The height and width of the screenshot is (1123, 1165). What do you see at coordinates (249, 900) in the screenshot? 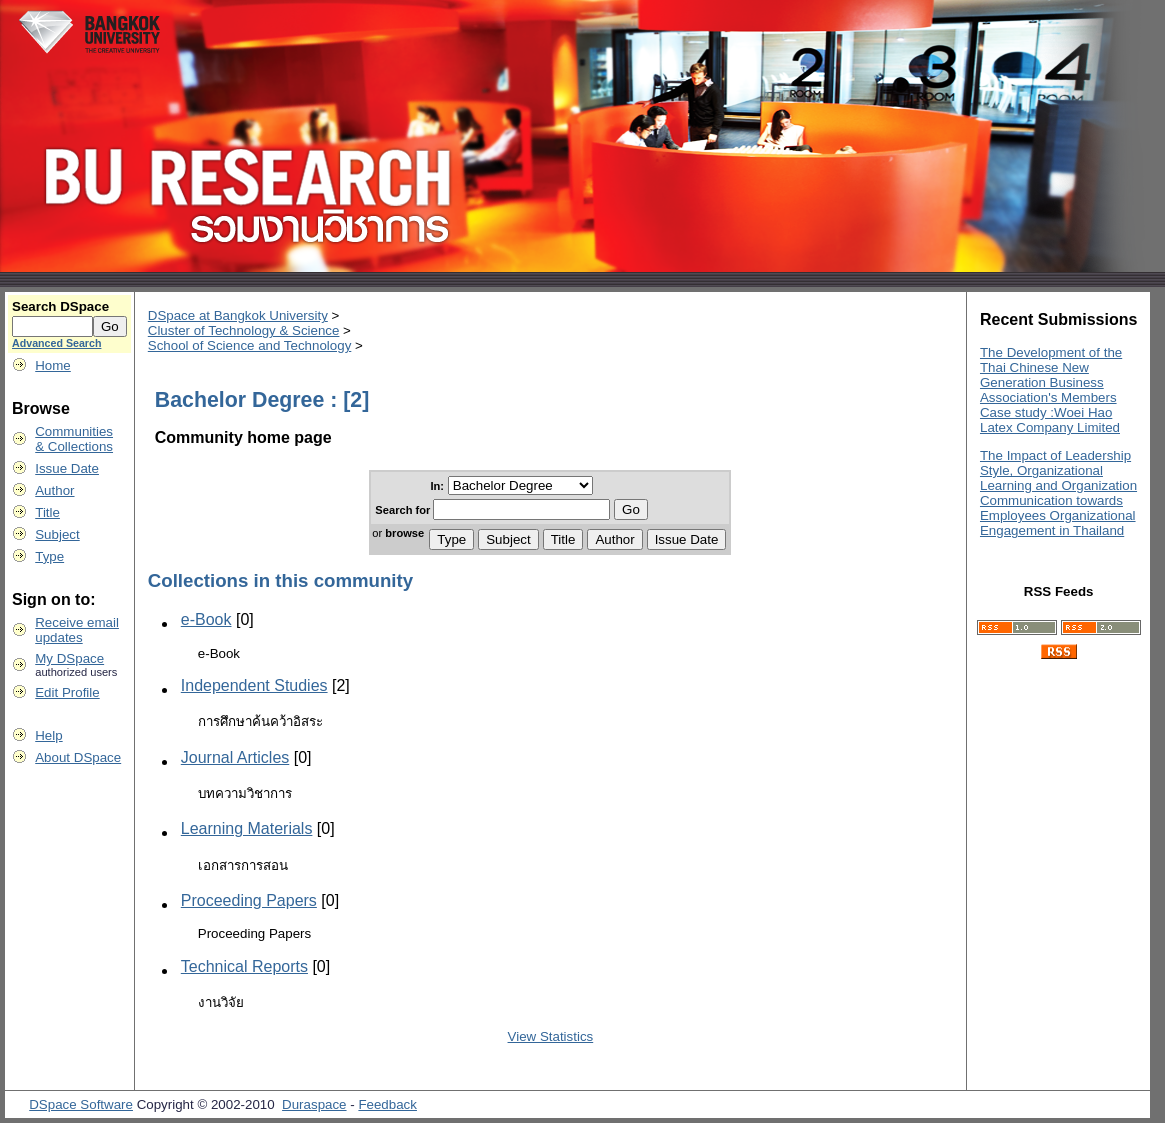
I see `Proceeding Papers` at bounding box center [249, 900].